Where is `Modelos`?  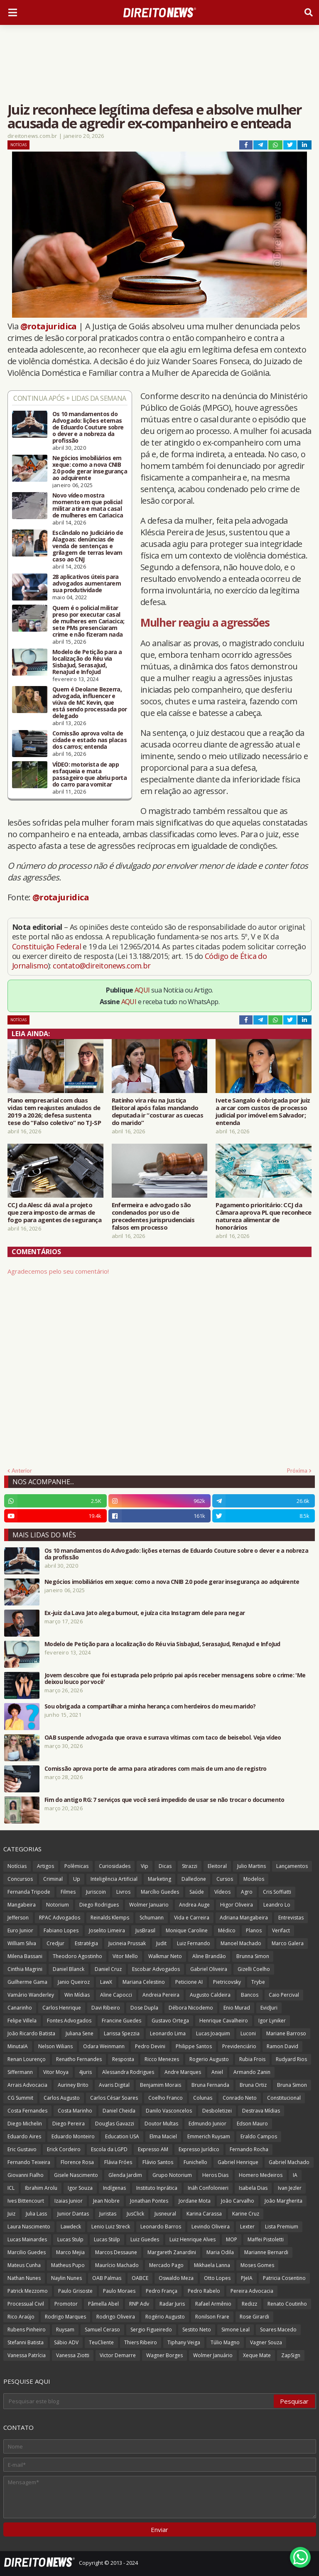
Modelos is located at coordinates (253, 1878).